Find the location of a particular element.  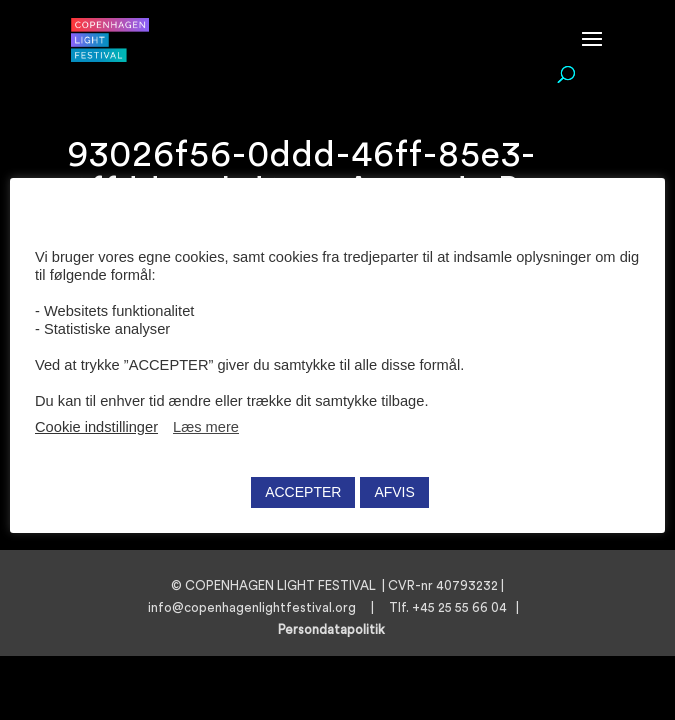

AFVIS [button] is located at coordinates (394, 492).